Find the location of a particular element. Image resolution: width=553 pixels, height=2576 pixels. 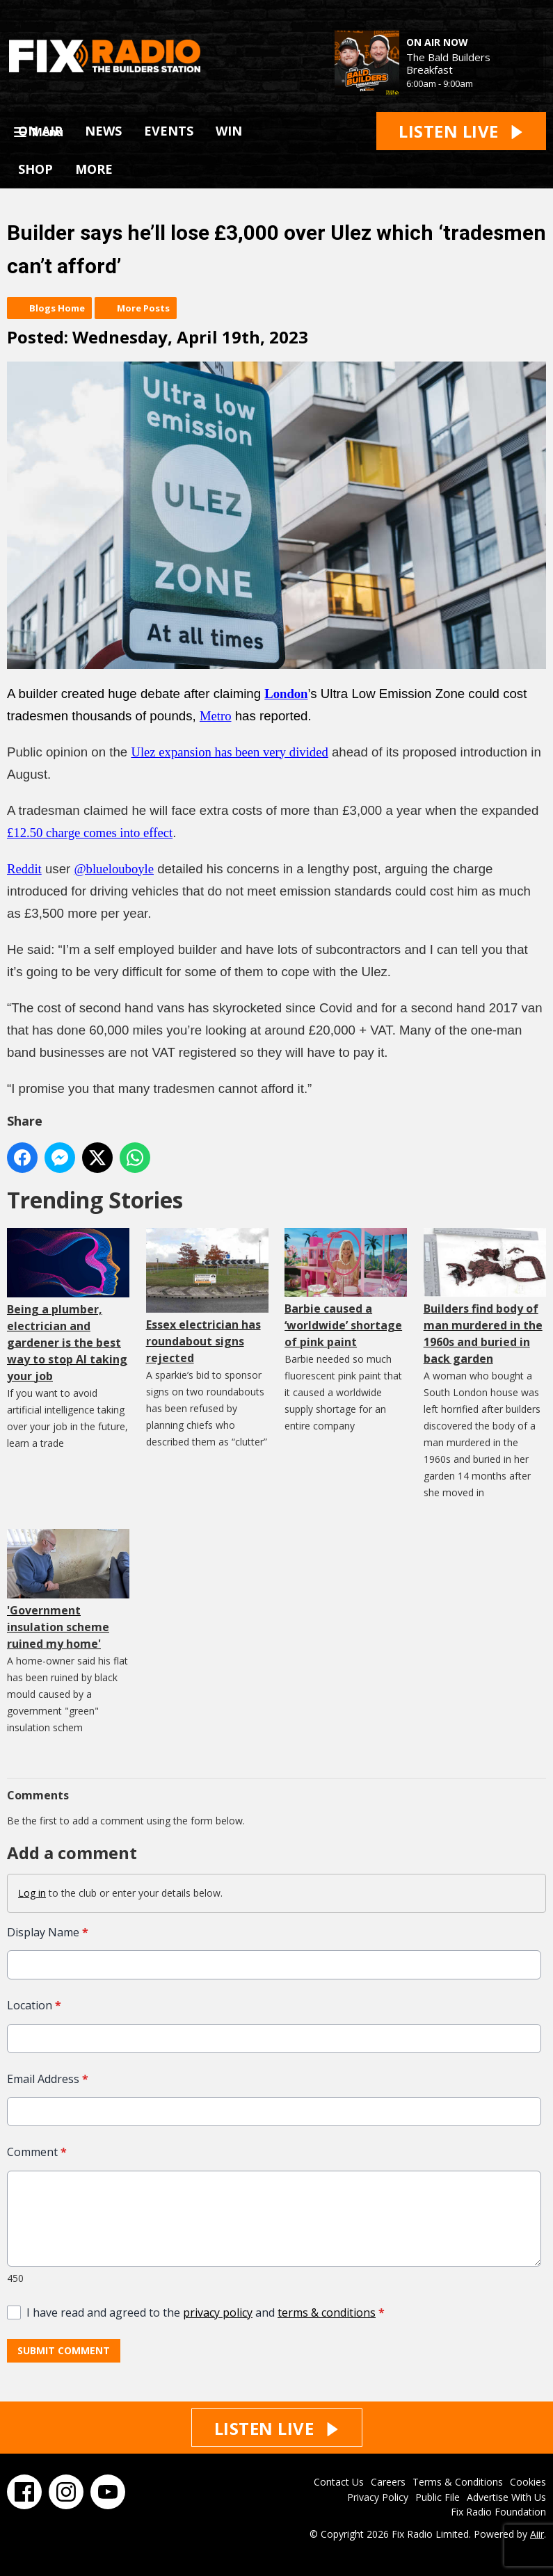

More Posts is located at coordinates (143, 308).